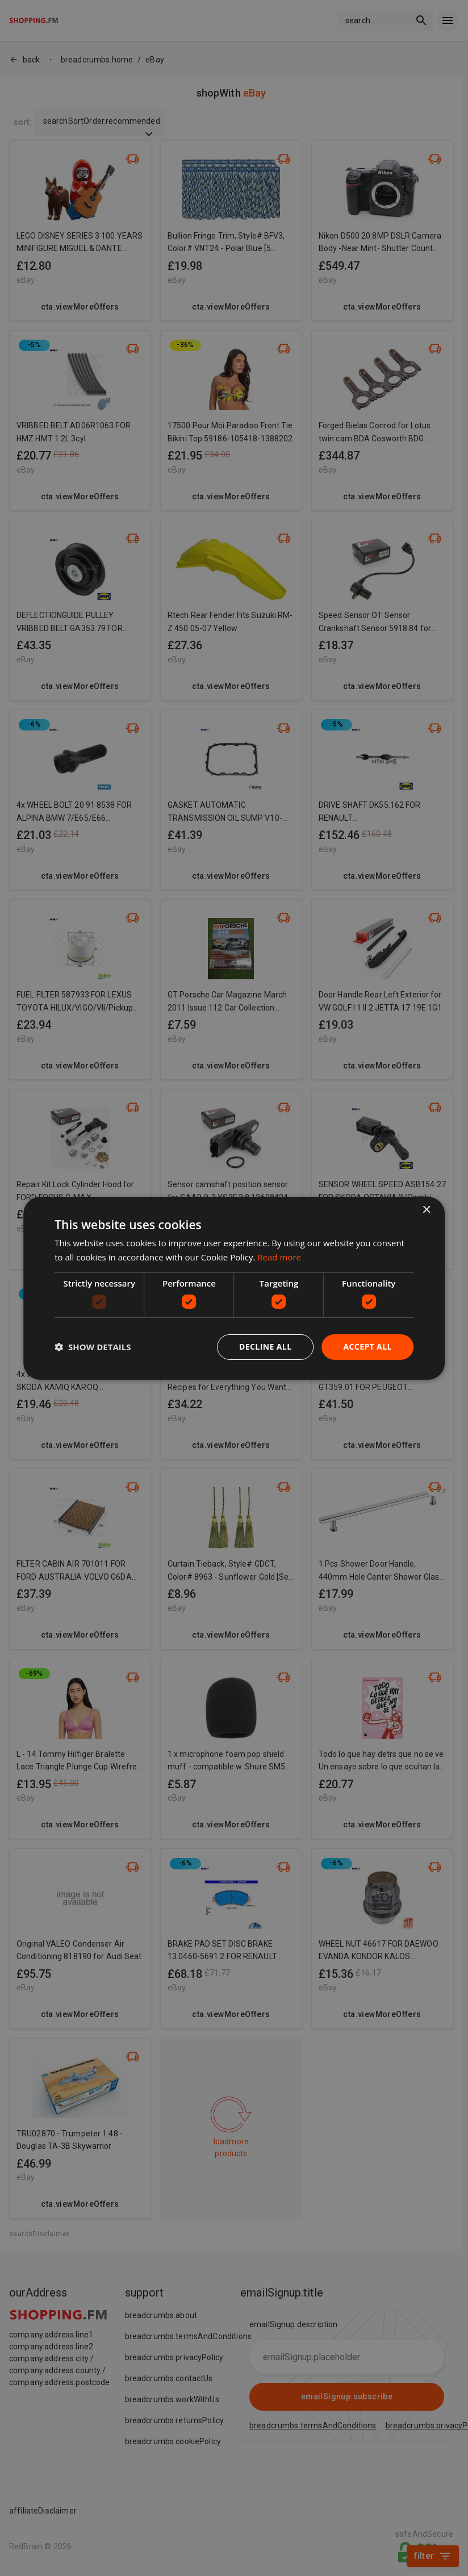 This screenshot has width=468, height=2576. Describe the element at coordinates (265, 1346) in the screenshot. I see `Decline all [button]` at that location.